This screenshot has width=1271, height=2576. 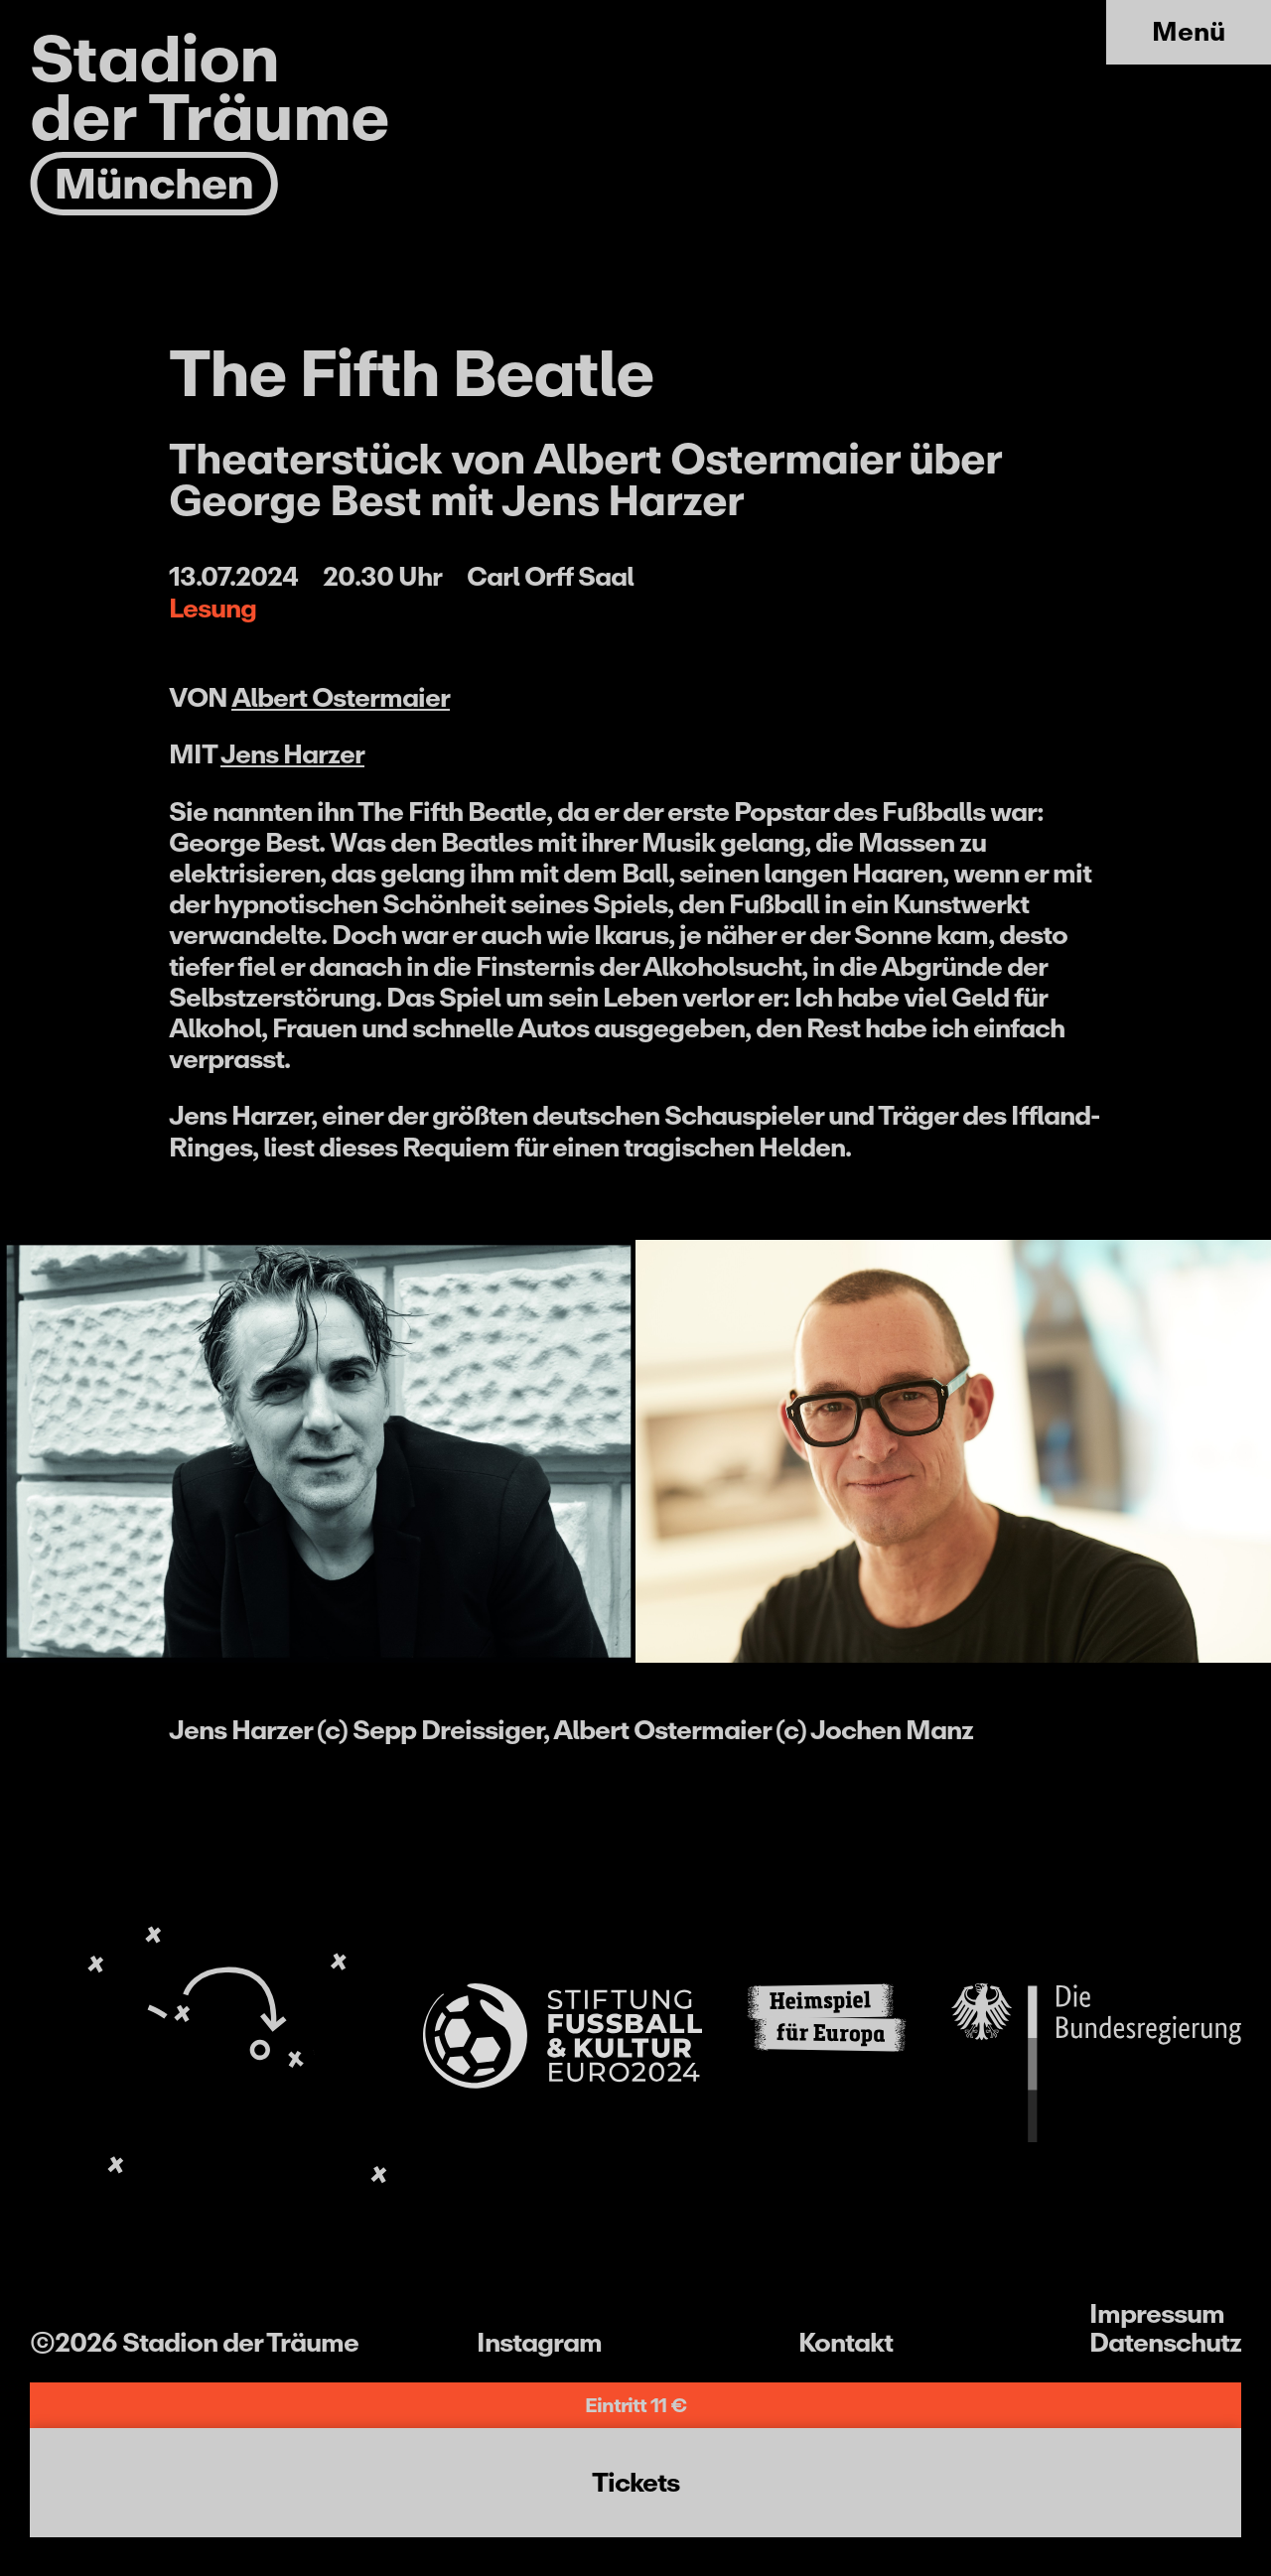 I want to click on Impressum, so click(x=1156, y=2313).